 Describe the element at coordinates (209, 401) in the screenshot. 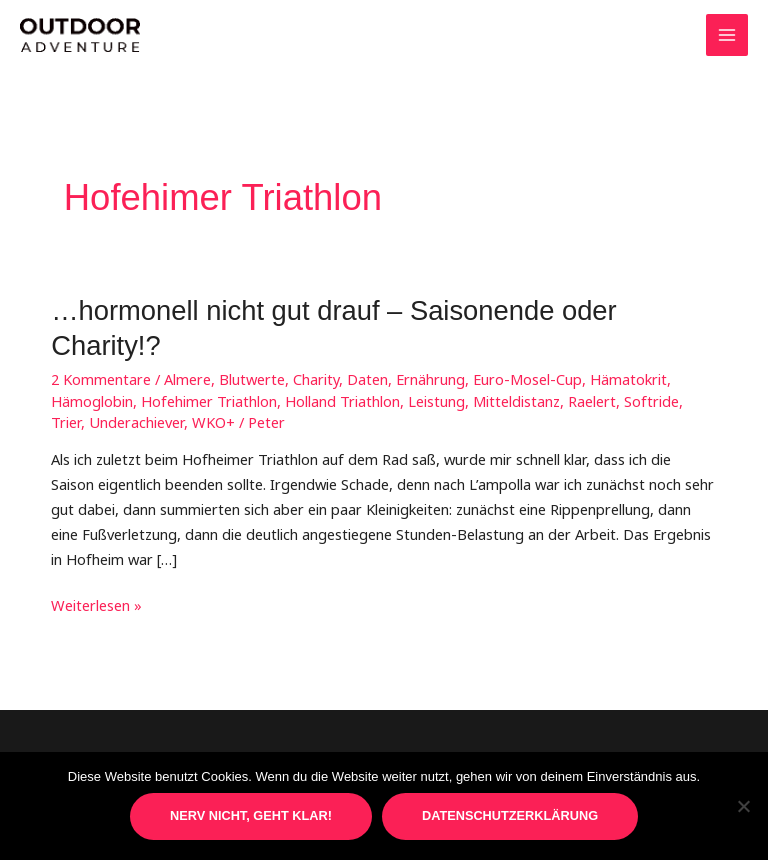

I see `Hofehimer Triathlon` at that location.